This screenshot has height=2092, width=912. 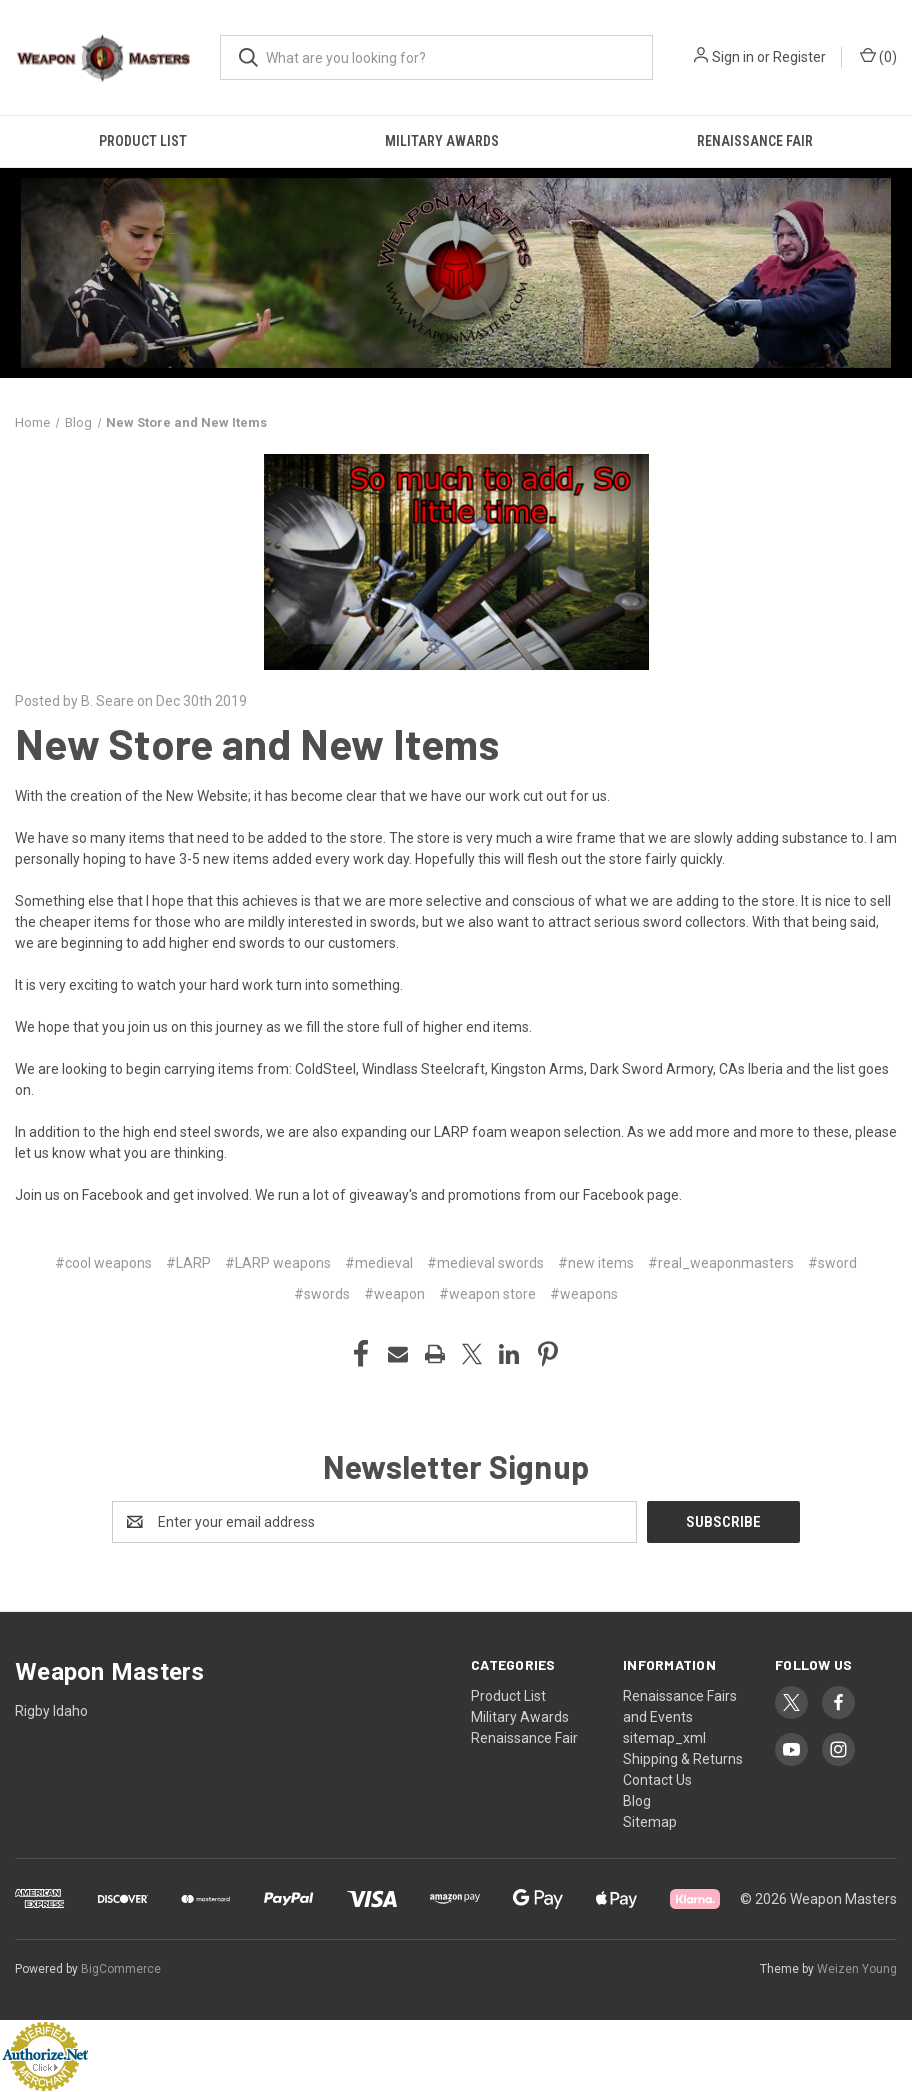 What do you see at coordinates (121, 1969) in the screenshot?
I see `BigCommerce` at bounding box center [121, 1969].